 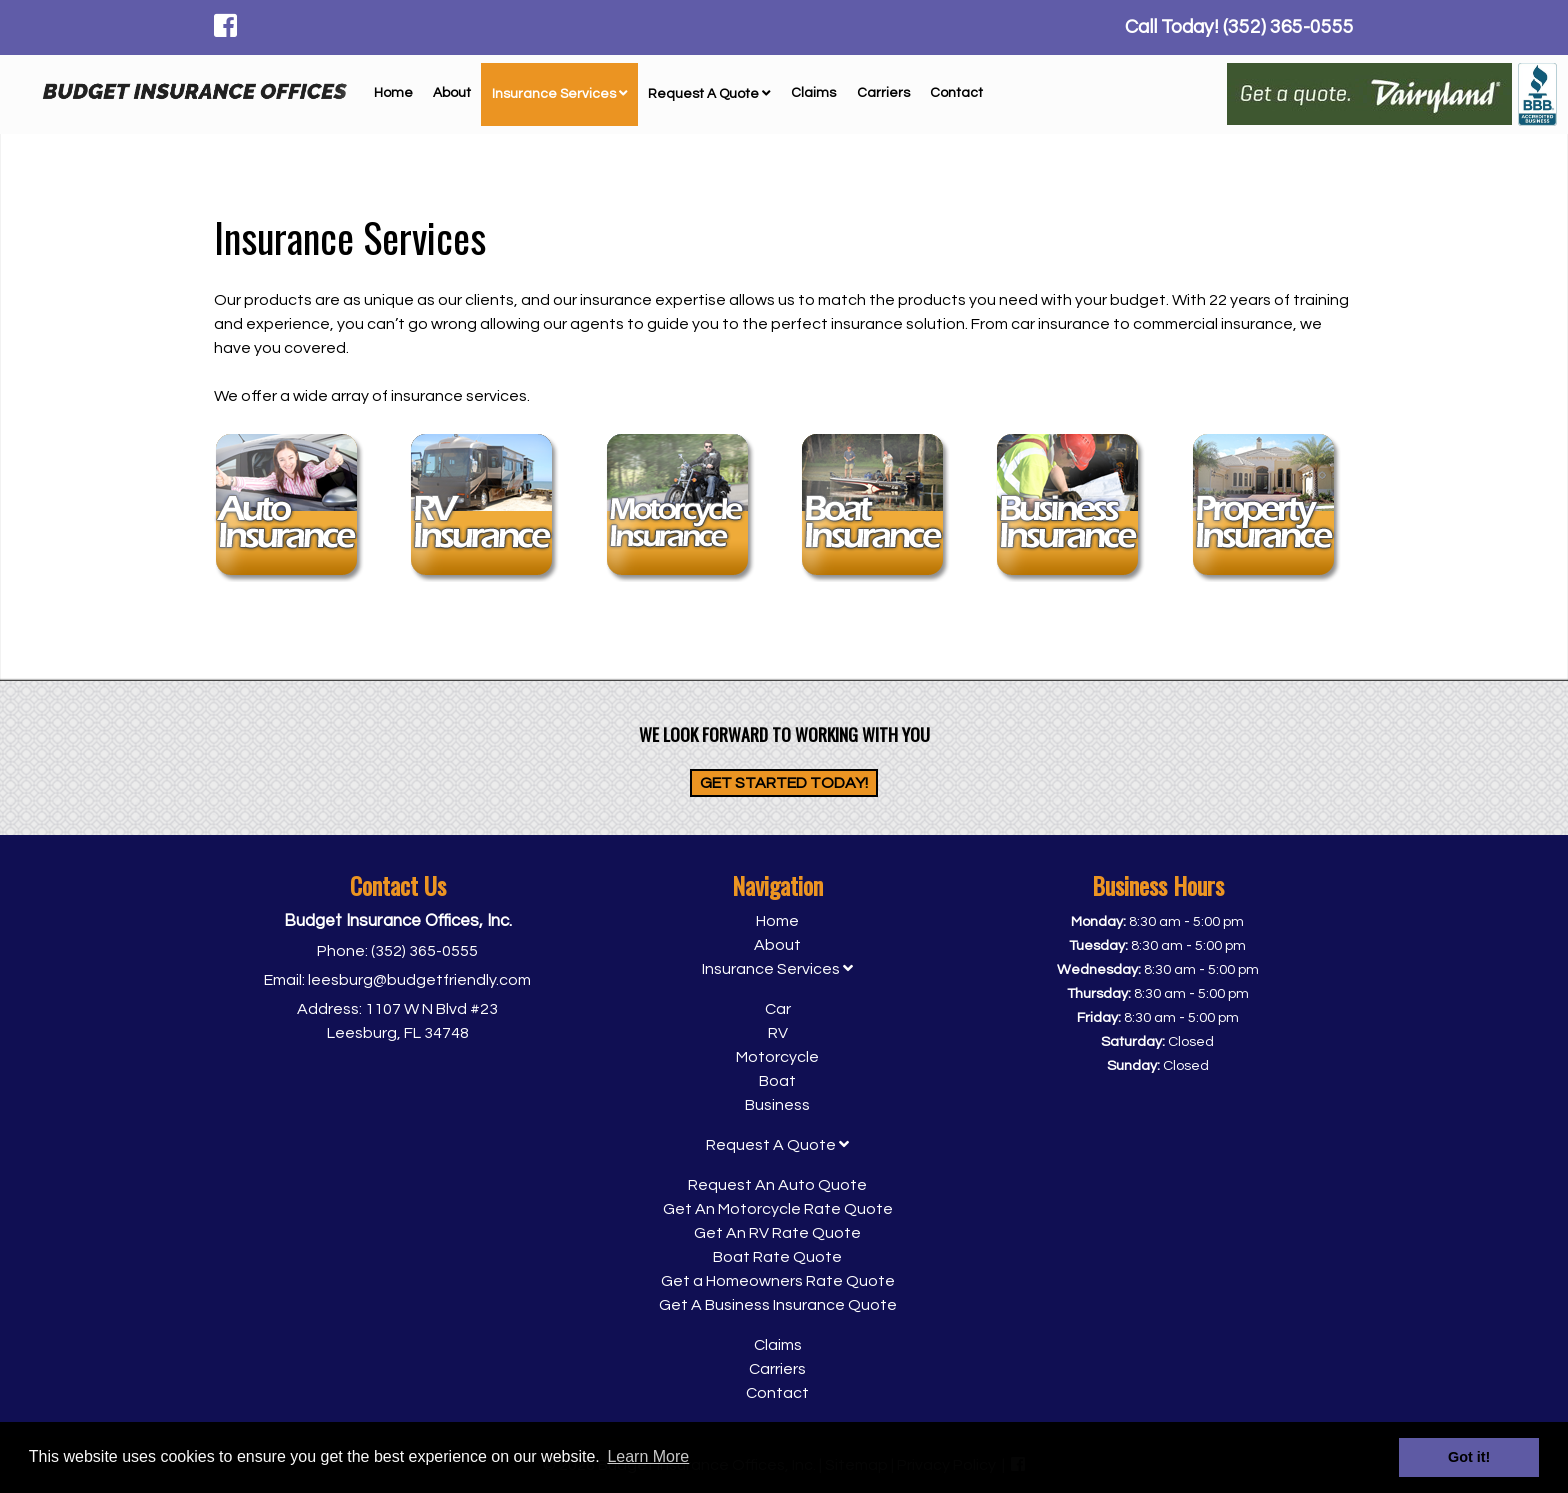 What do you see at coordinates (777, 1233) in the screenshot?
I see `Get An RV Rate Quote` at bounding box center [777, 1233].